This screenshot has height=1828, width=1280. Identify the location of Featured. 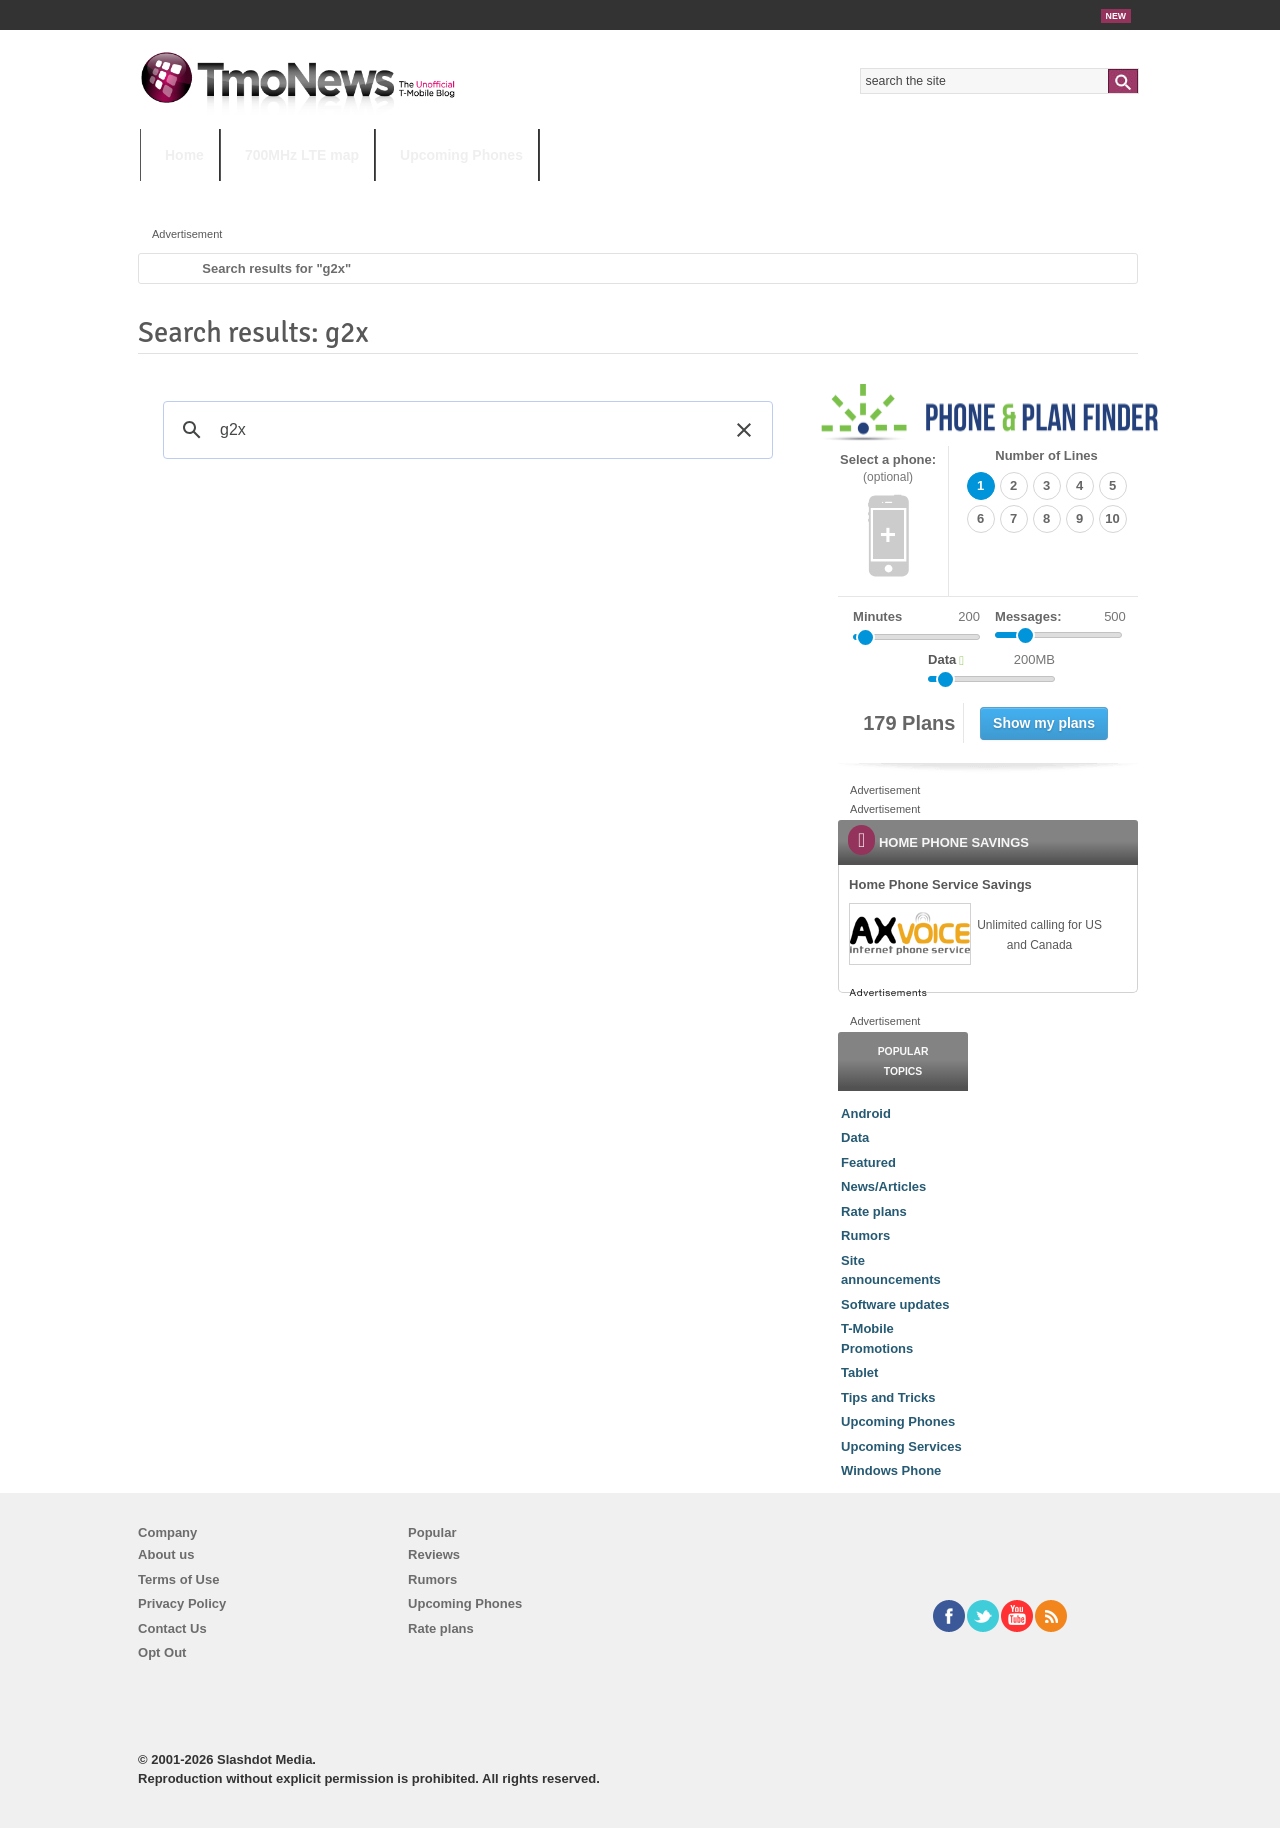
(868, 1162).